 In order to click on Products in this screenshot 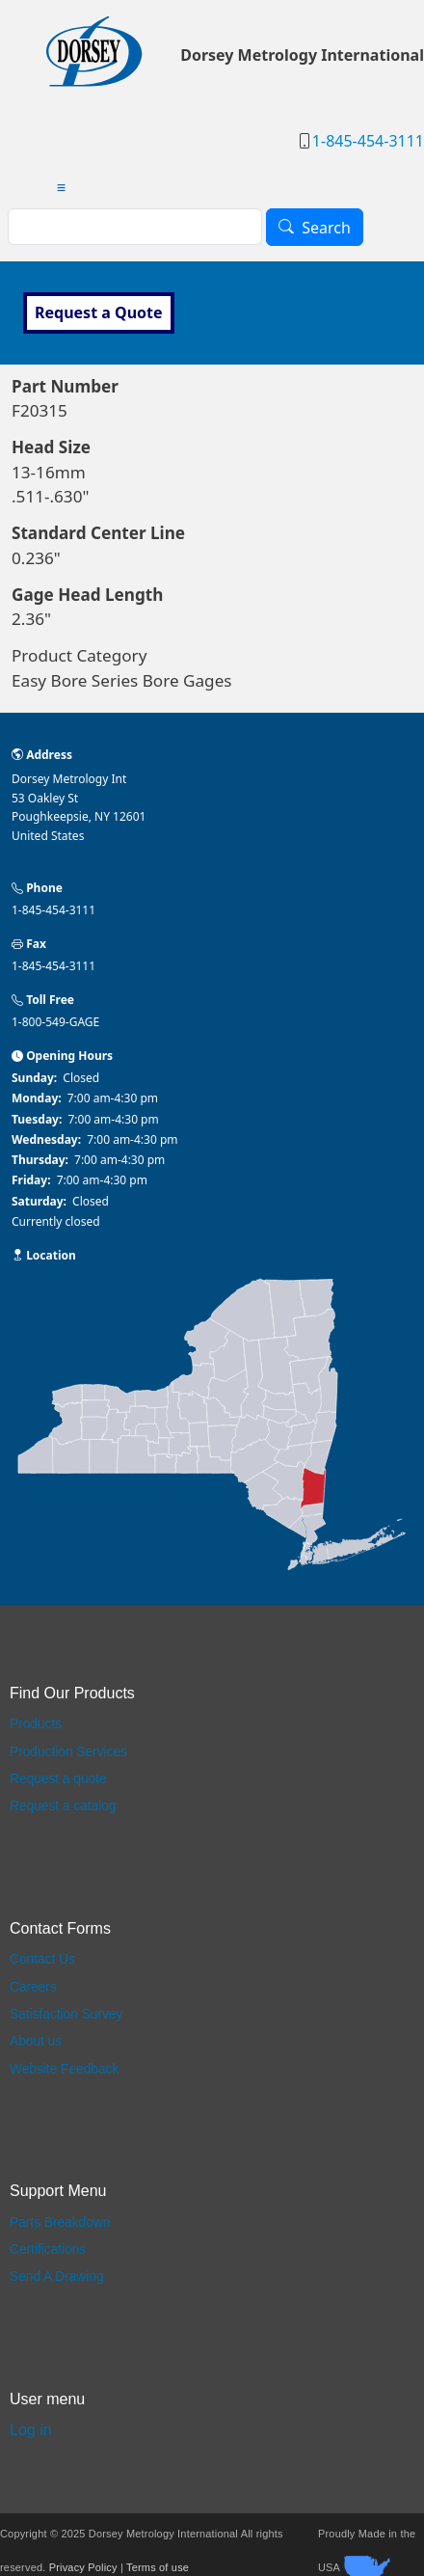, I will do `click(36, 1724)`.